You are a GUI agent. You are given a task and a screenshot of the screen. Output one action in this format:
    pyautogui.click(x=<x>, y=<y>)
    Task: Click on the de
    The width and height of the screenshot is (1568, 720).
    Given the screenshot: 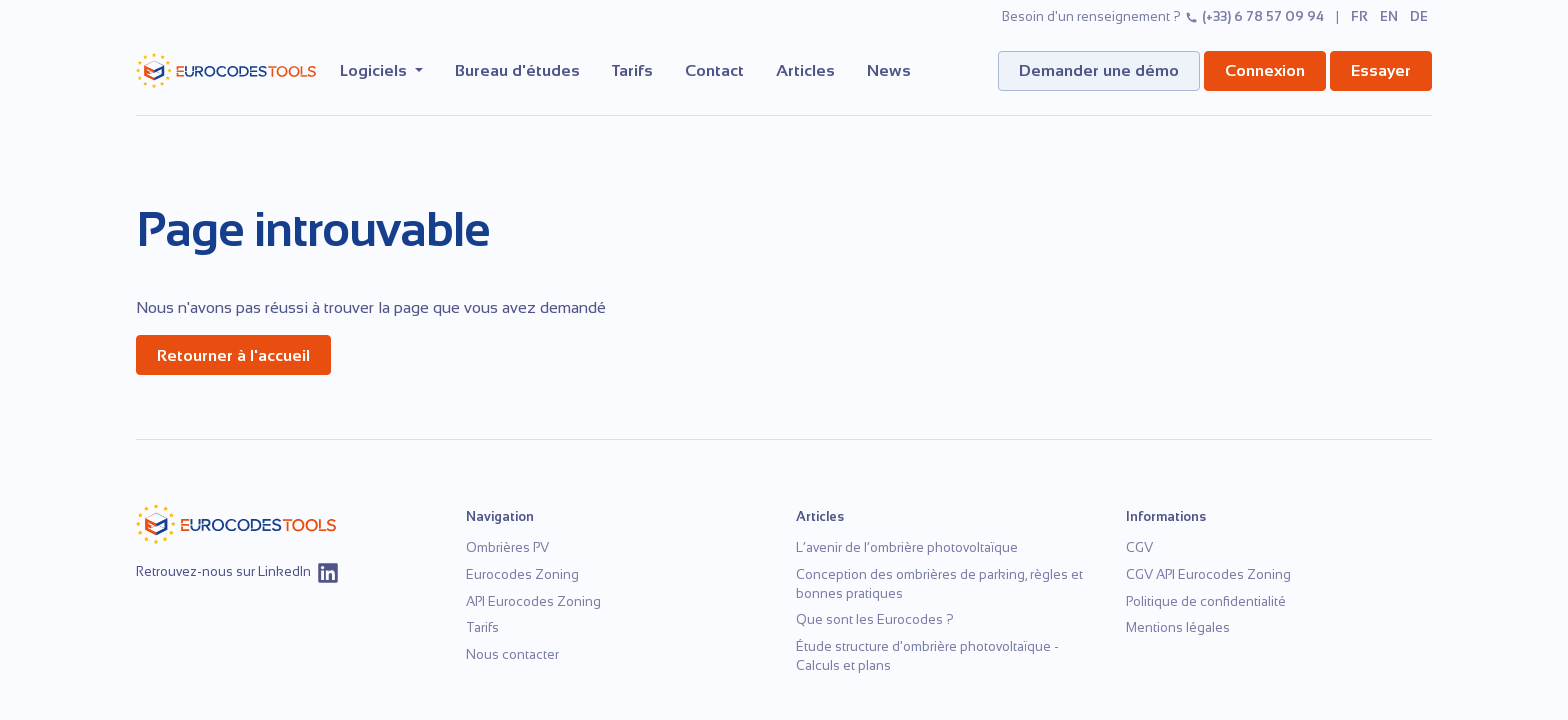 What is the action you would take?
    pyautogui.click(x=1419, y=16)
    